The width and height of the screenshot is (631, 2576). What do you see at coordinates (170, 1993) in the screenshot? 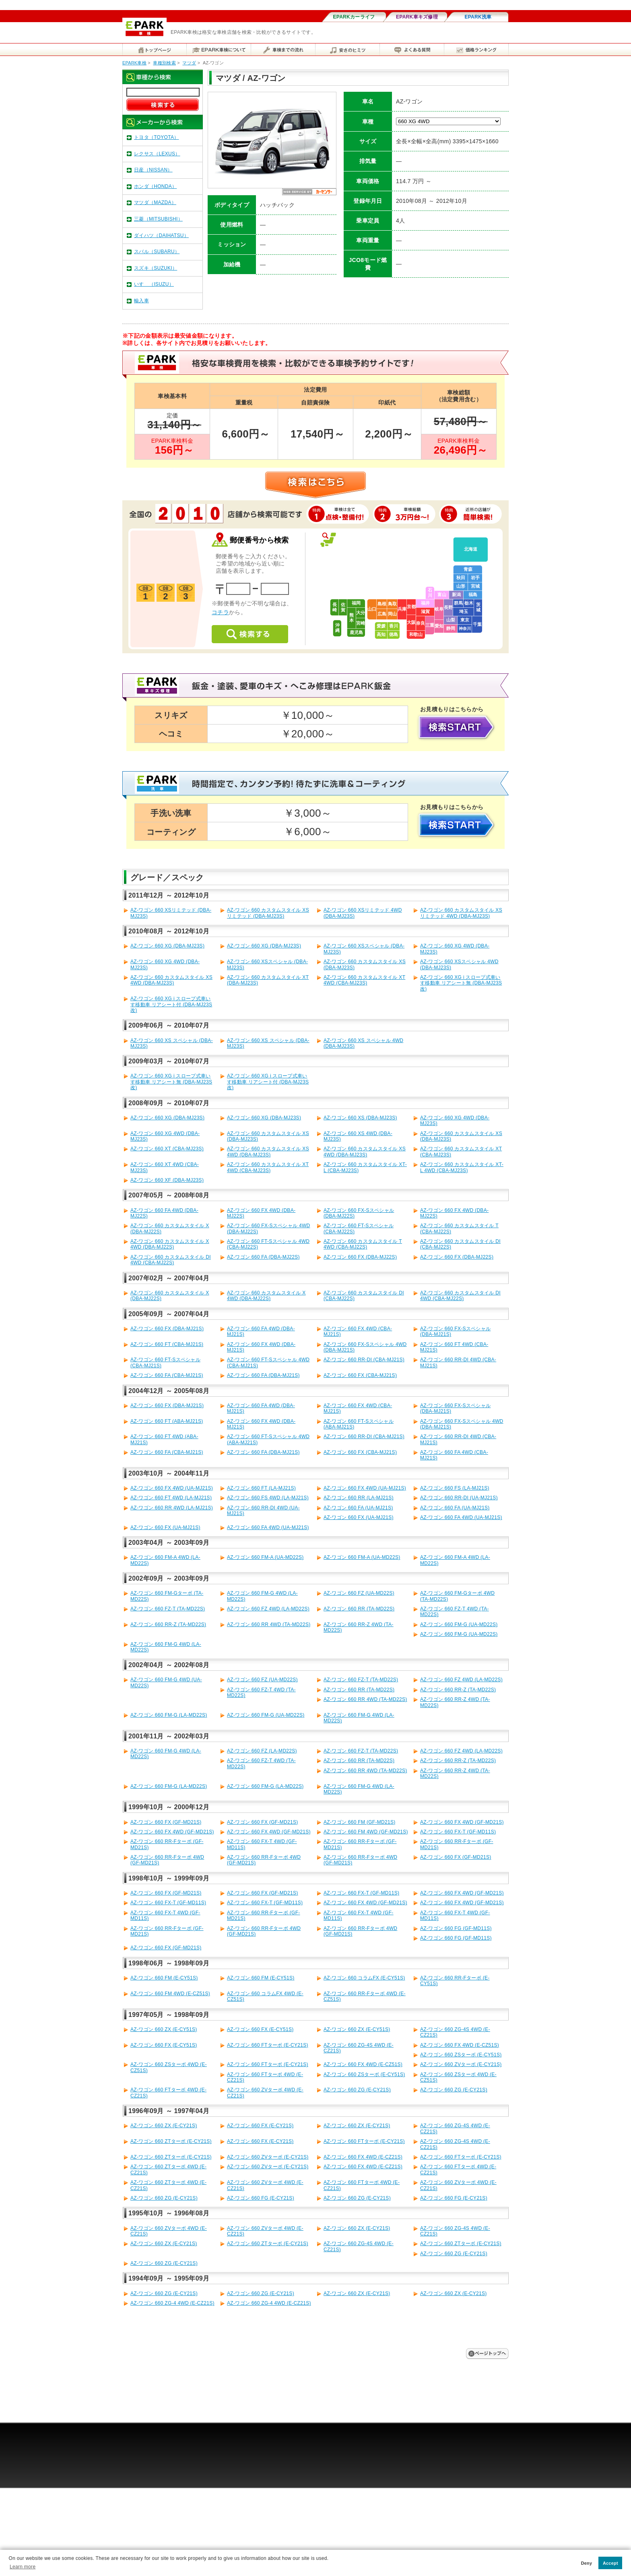
I see `AZ-ワゴン 660 FM 4WD (E-CZ51S)` at bounding box center [170, 1993].